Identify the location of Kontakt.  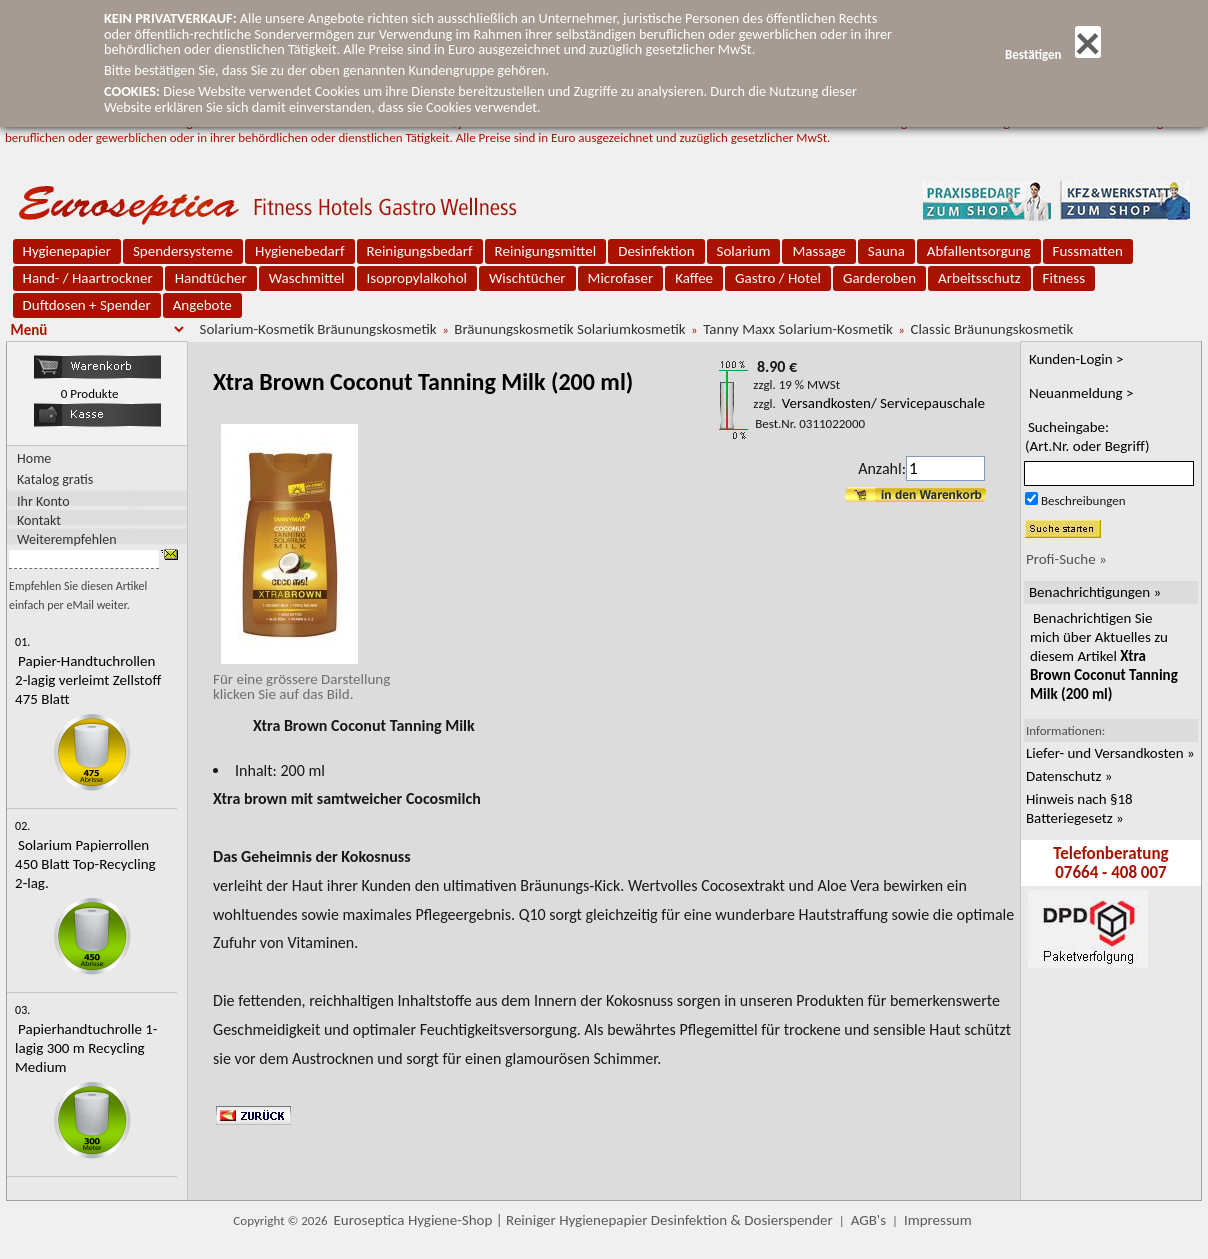
(39, 519).